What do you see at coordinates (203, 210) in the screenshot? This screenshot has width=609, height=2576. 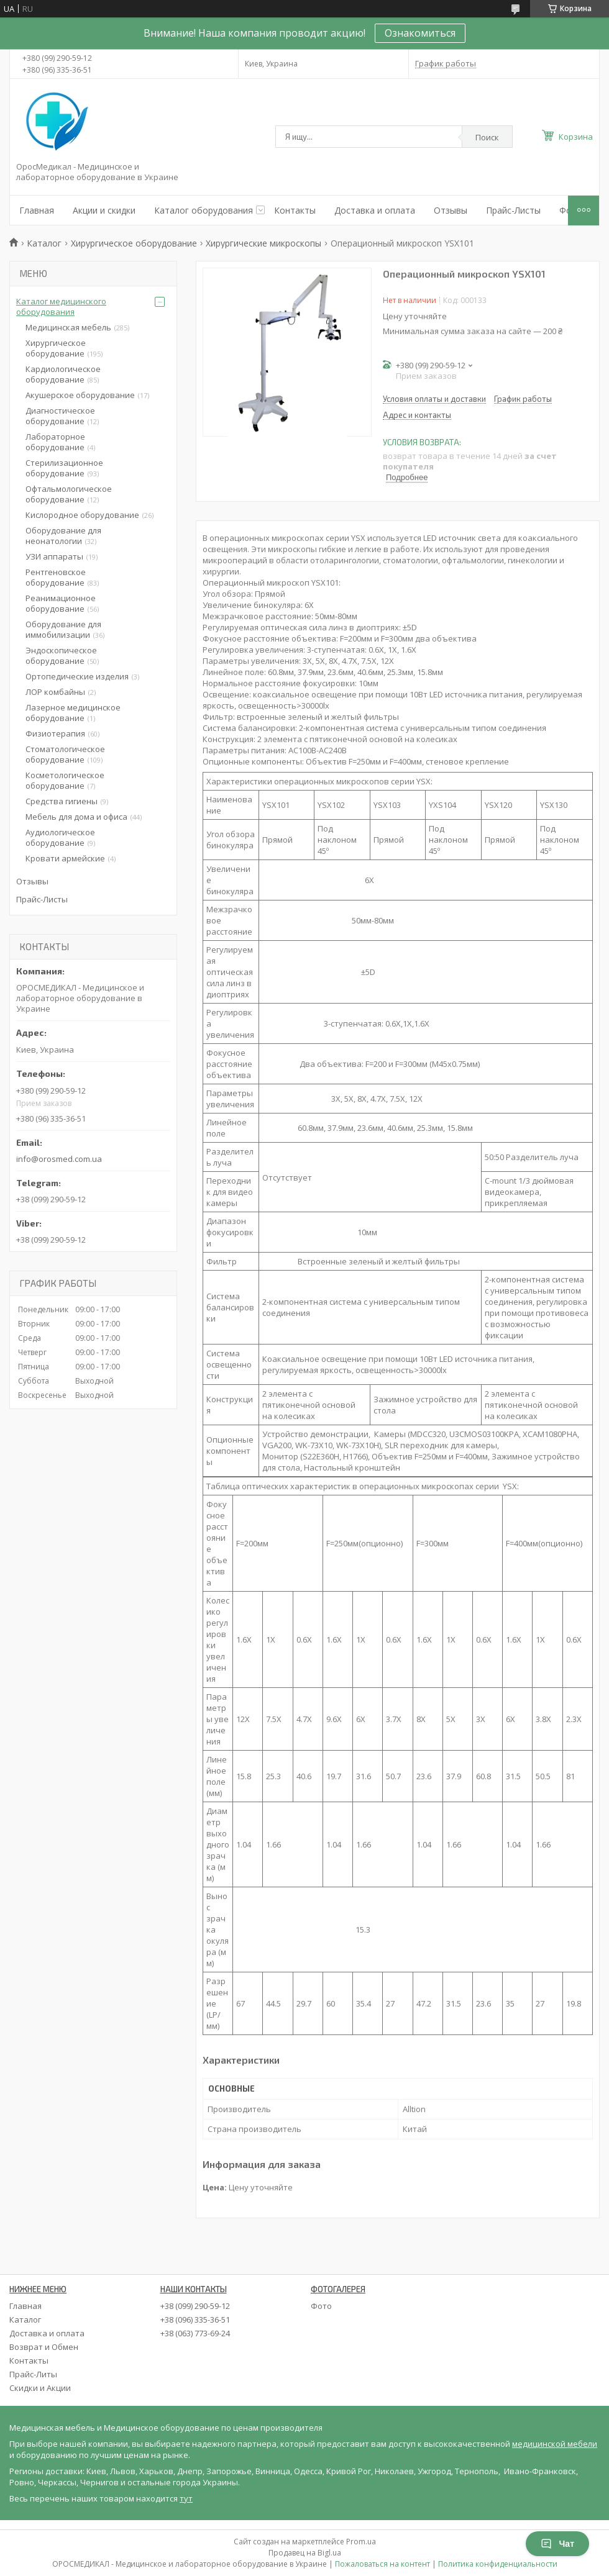 I see `Каталог оборудования` at bounding box center [203, 210].